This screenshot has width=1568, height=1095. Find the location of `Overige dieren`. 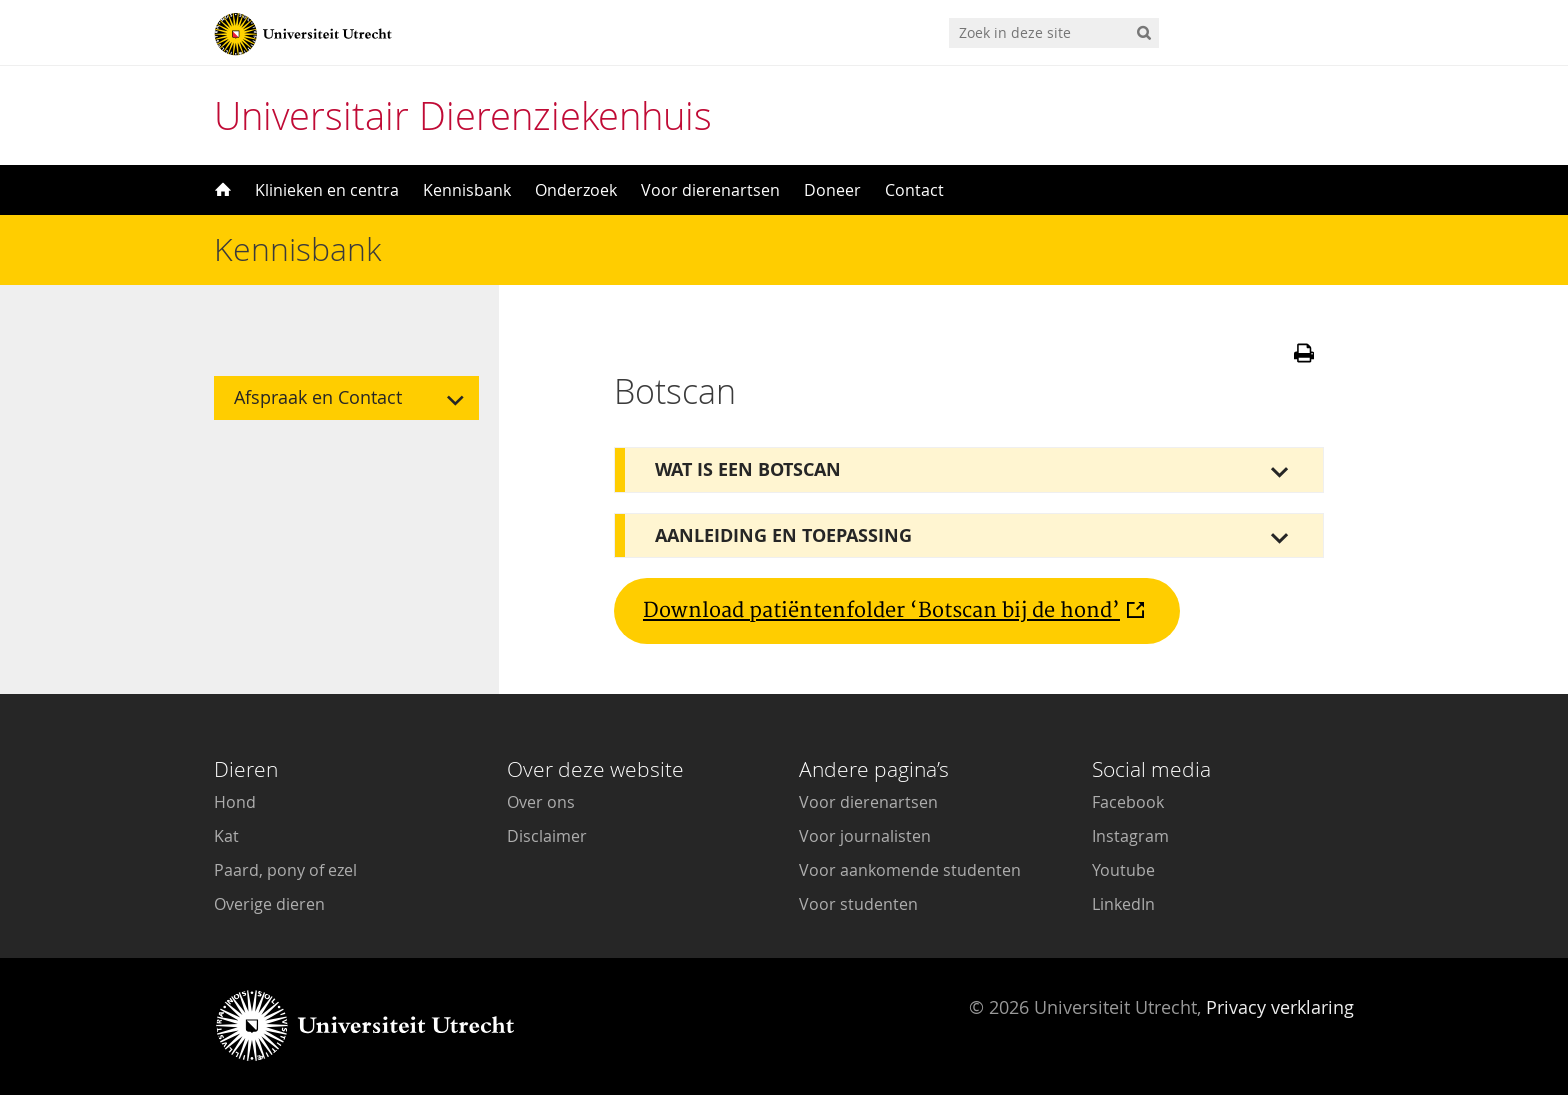

Overige dieren is located at coordinates (269, 904).